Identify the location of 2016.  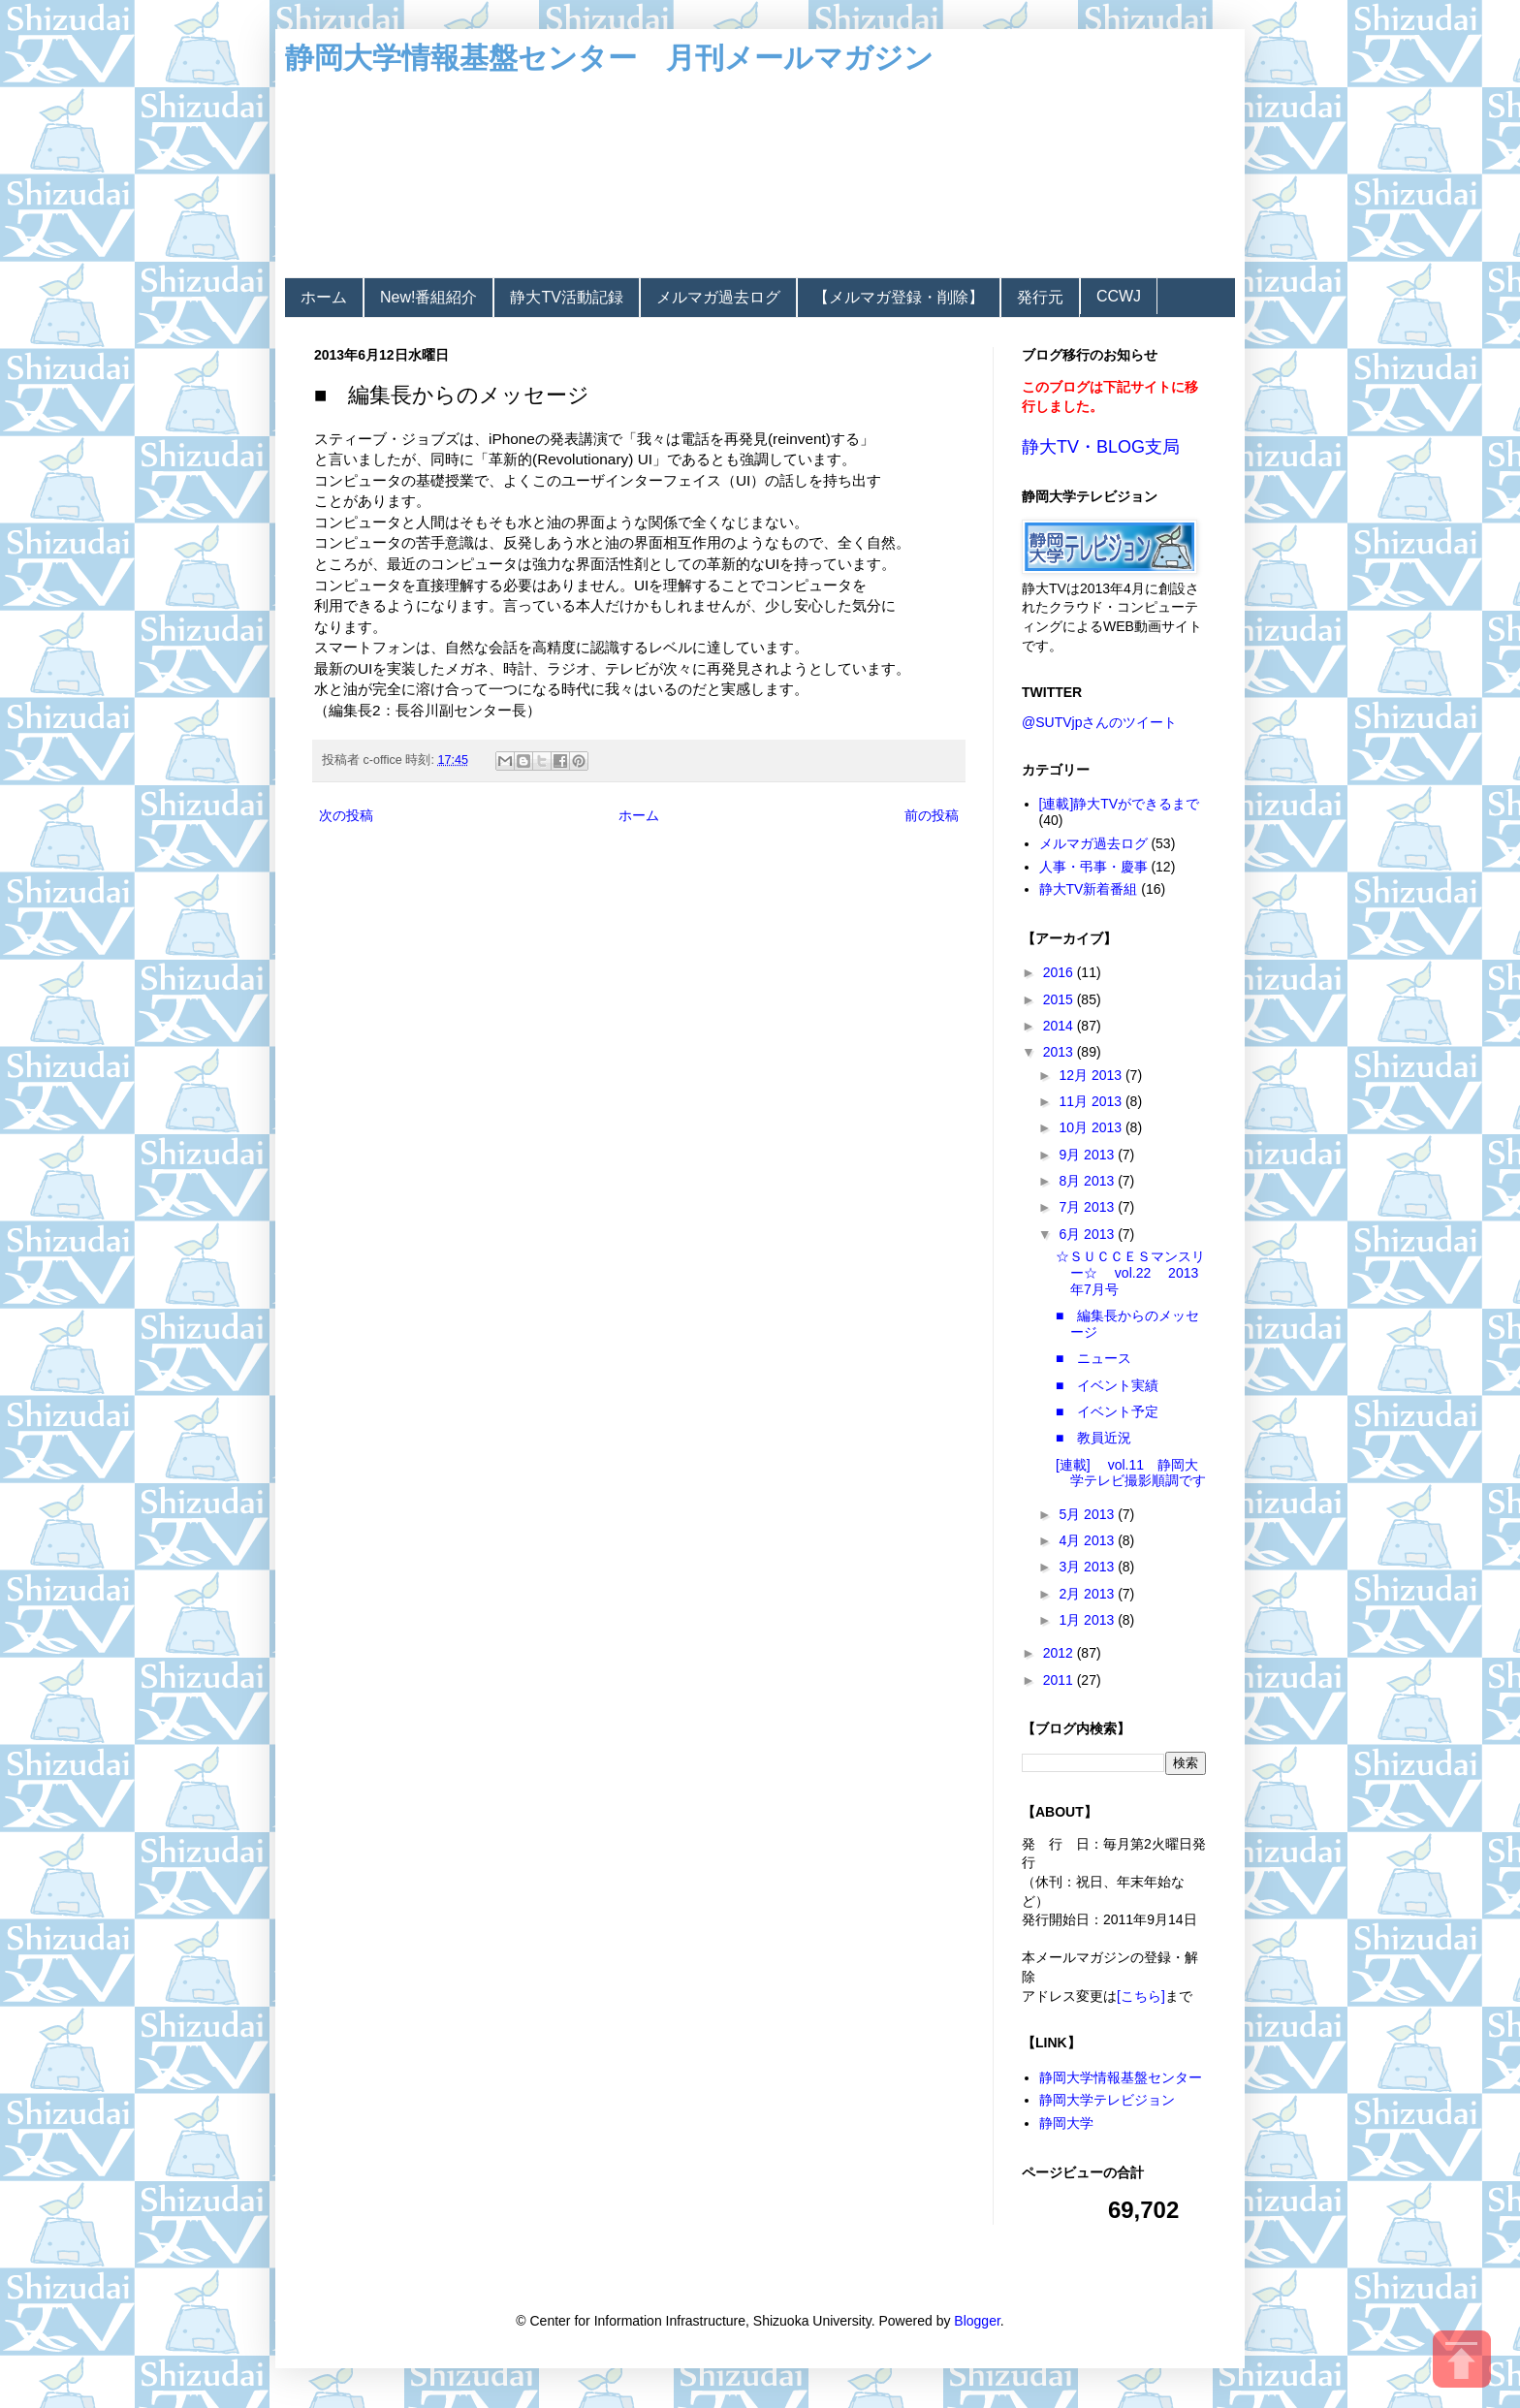
(1060, 972).